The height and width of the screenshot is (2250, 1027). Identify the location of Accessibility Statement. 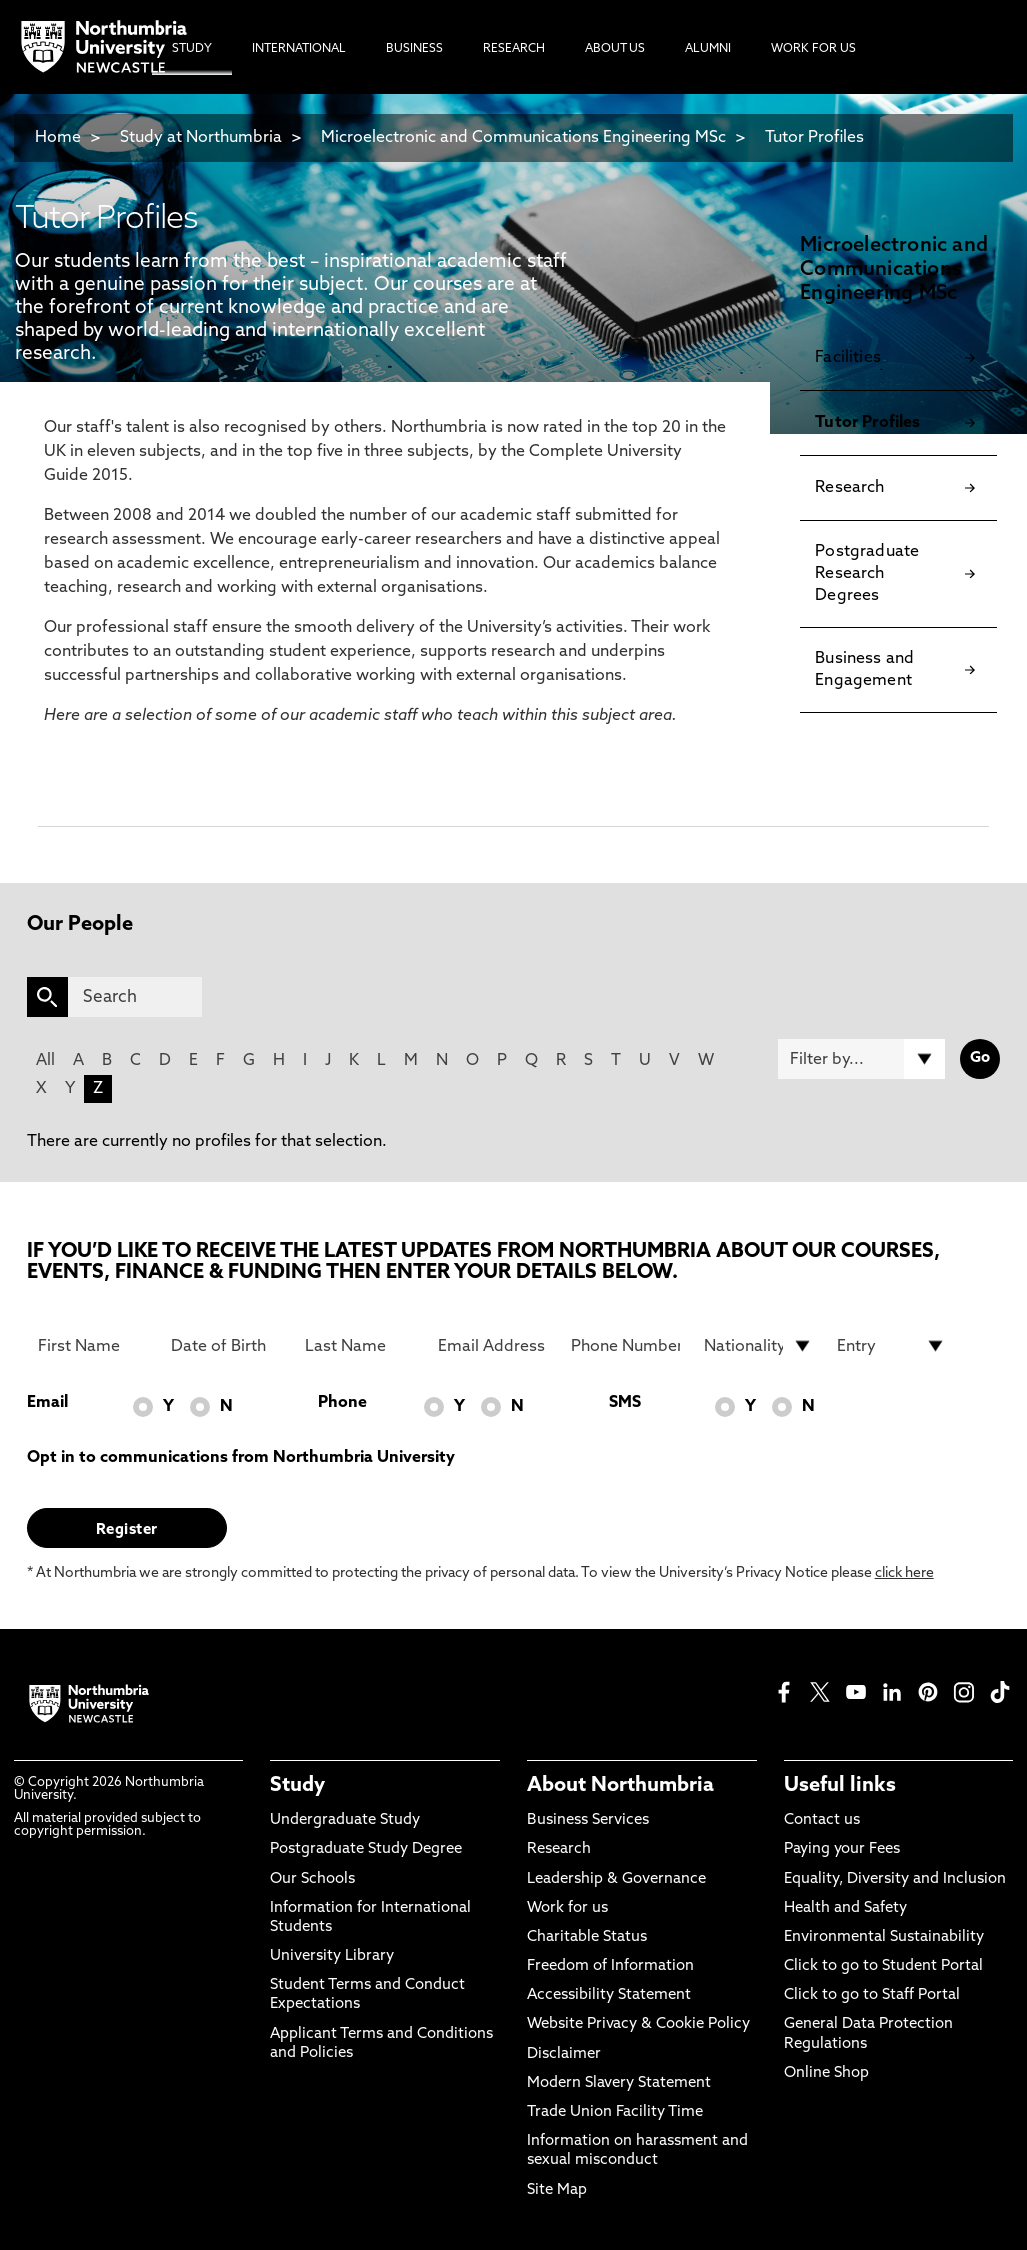
(609, 1995).